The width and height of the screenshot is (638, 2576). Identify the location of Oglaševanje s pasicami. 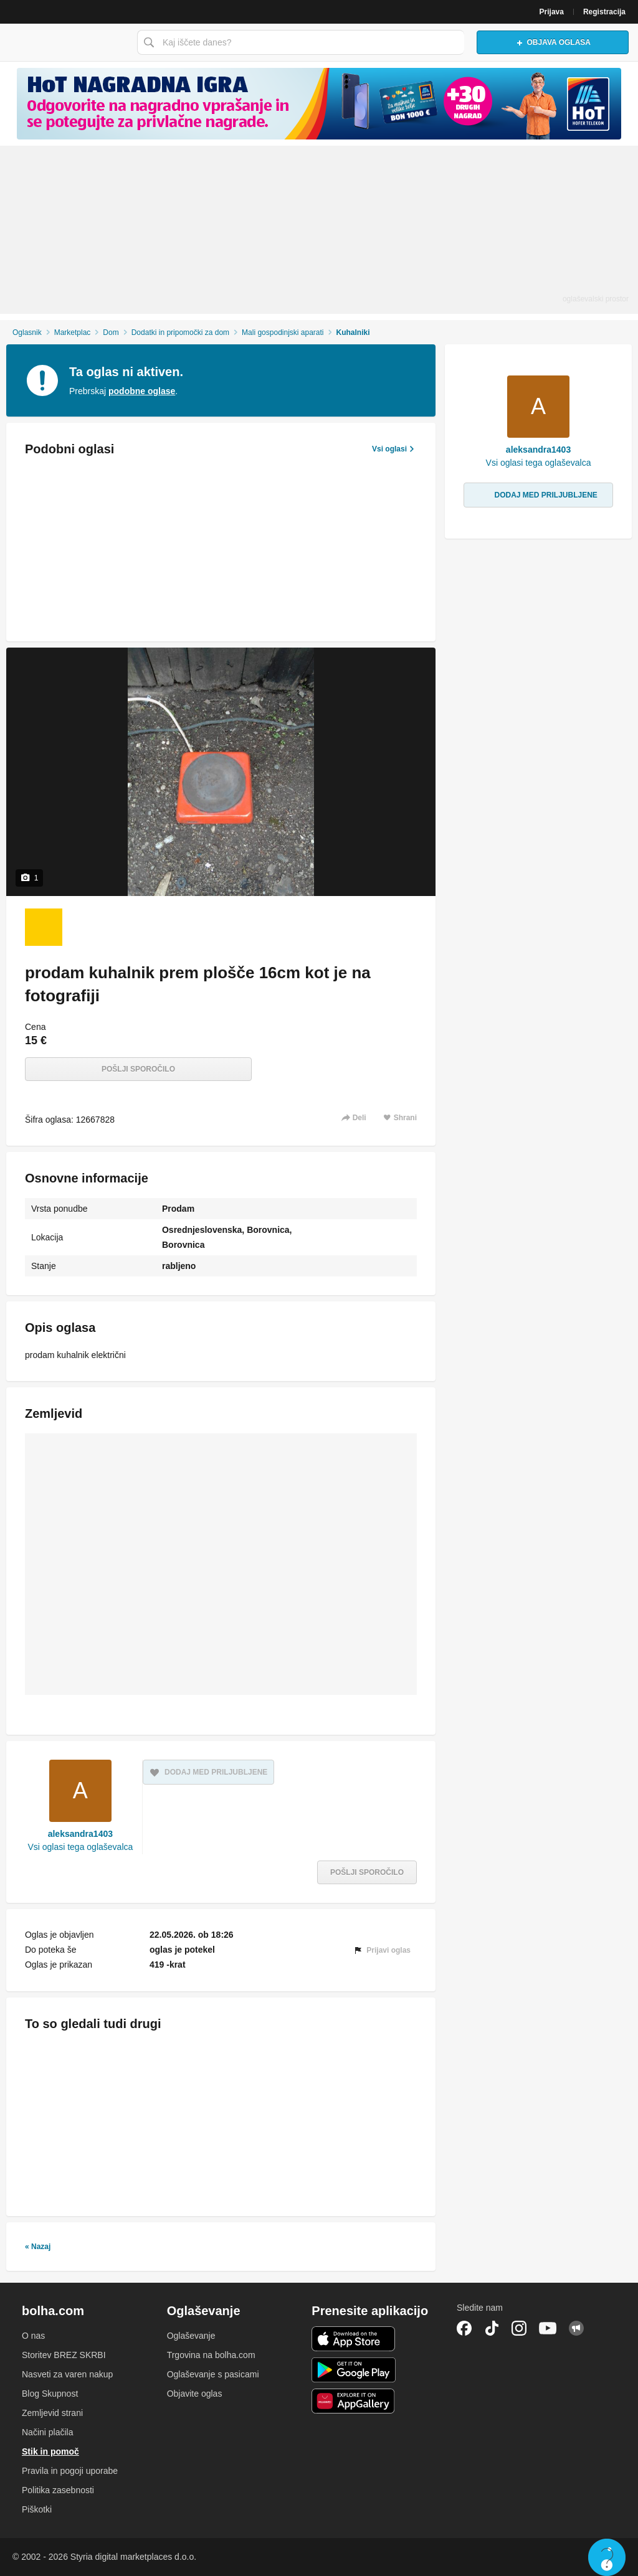
(213, 2374).